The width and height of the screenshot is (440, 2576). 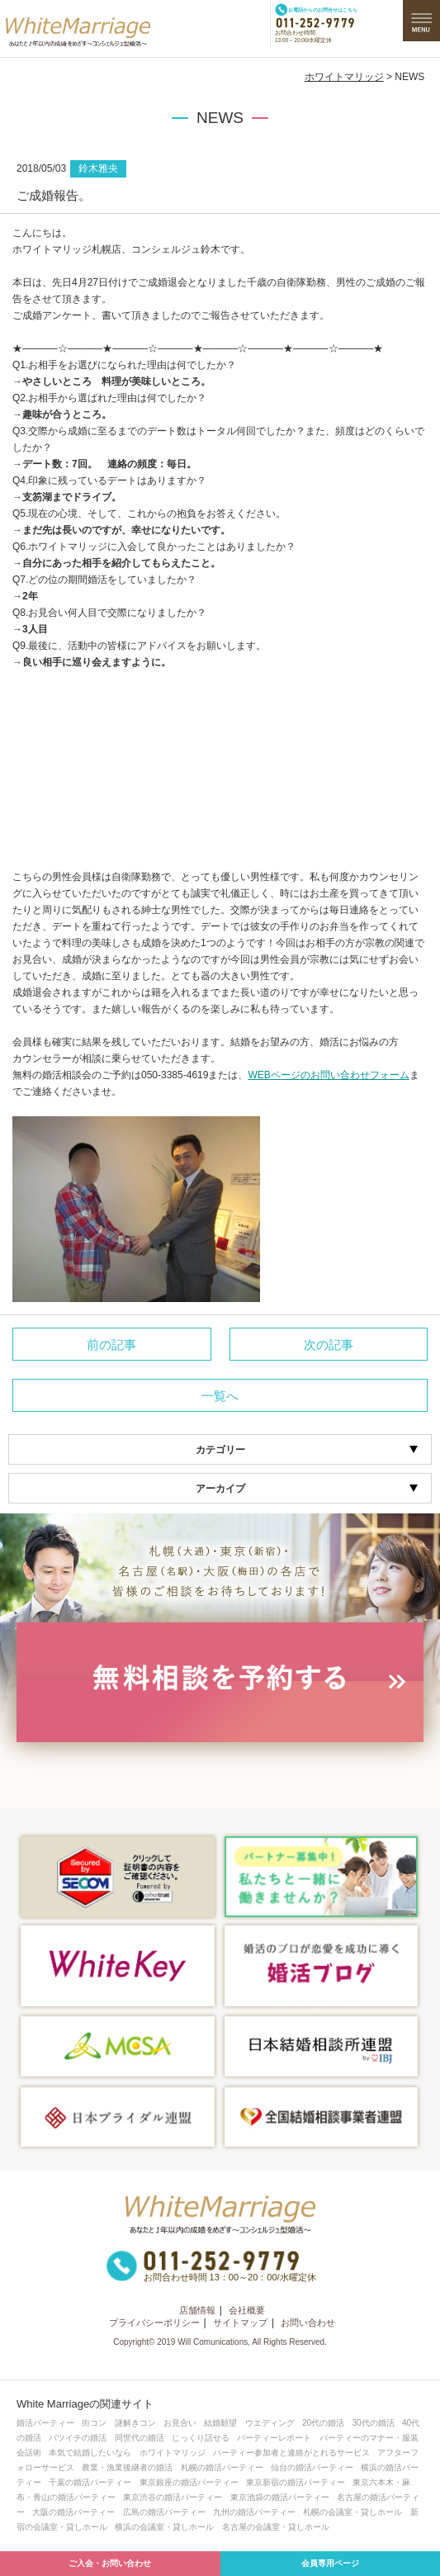 I want to click on 九州の婚活パーティー, so click(x=254, y=2512).